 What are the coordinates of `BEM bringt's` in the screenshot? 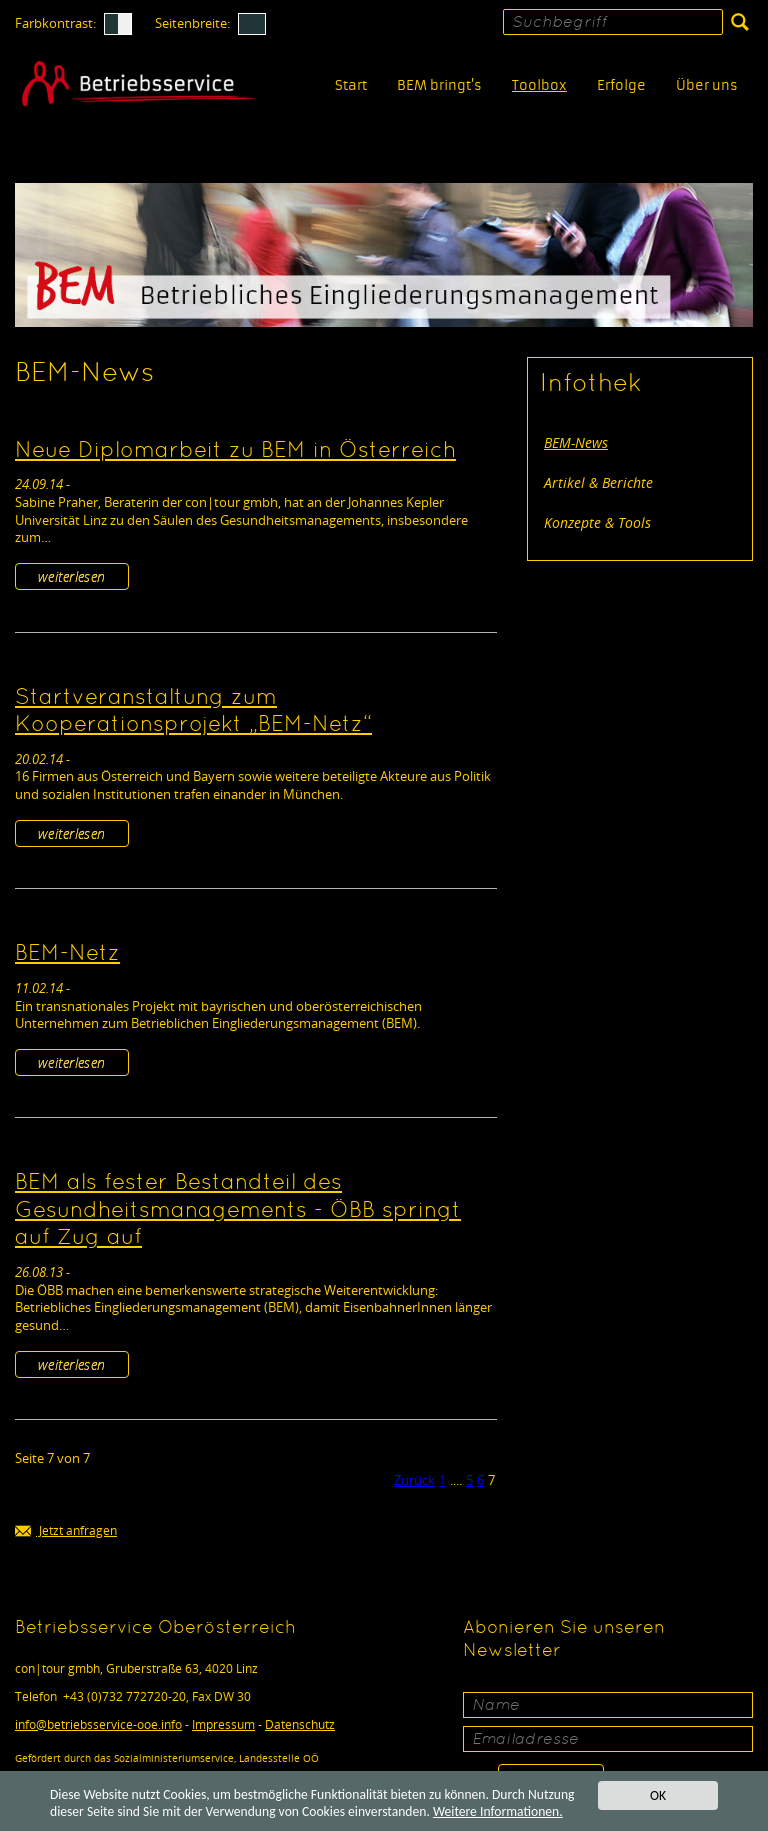 It's located at (439, 85).